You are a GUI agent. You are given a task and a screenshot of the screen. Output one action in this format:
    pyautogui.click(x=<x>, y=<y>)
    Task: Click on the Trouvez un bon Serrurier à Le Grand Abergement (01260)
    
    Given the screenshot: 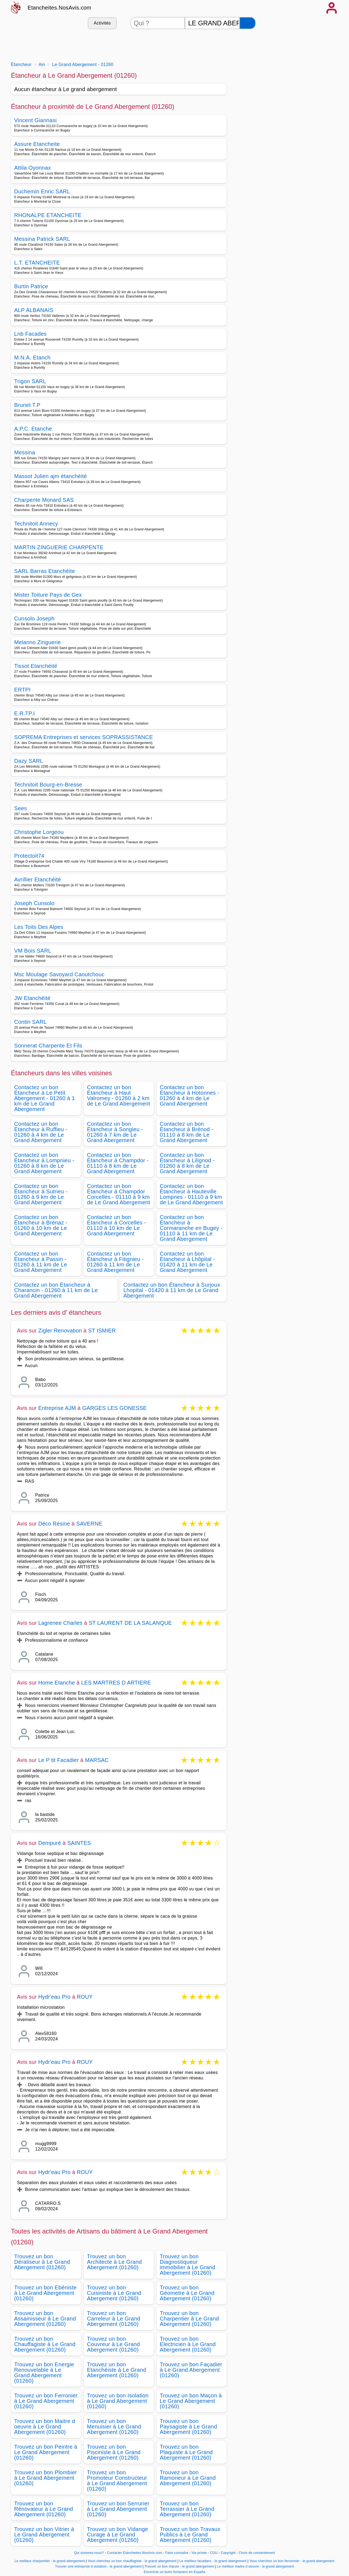 What is the action you would take?
    pyautogui.click(x=118, y=2508)
    